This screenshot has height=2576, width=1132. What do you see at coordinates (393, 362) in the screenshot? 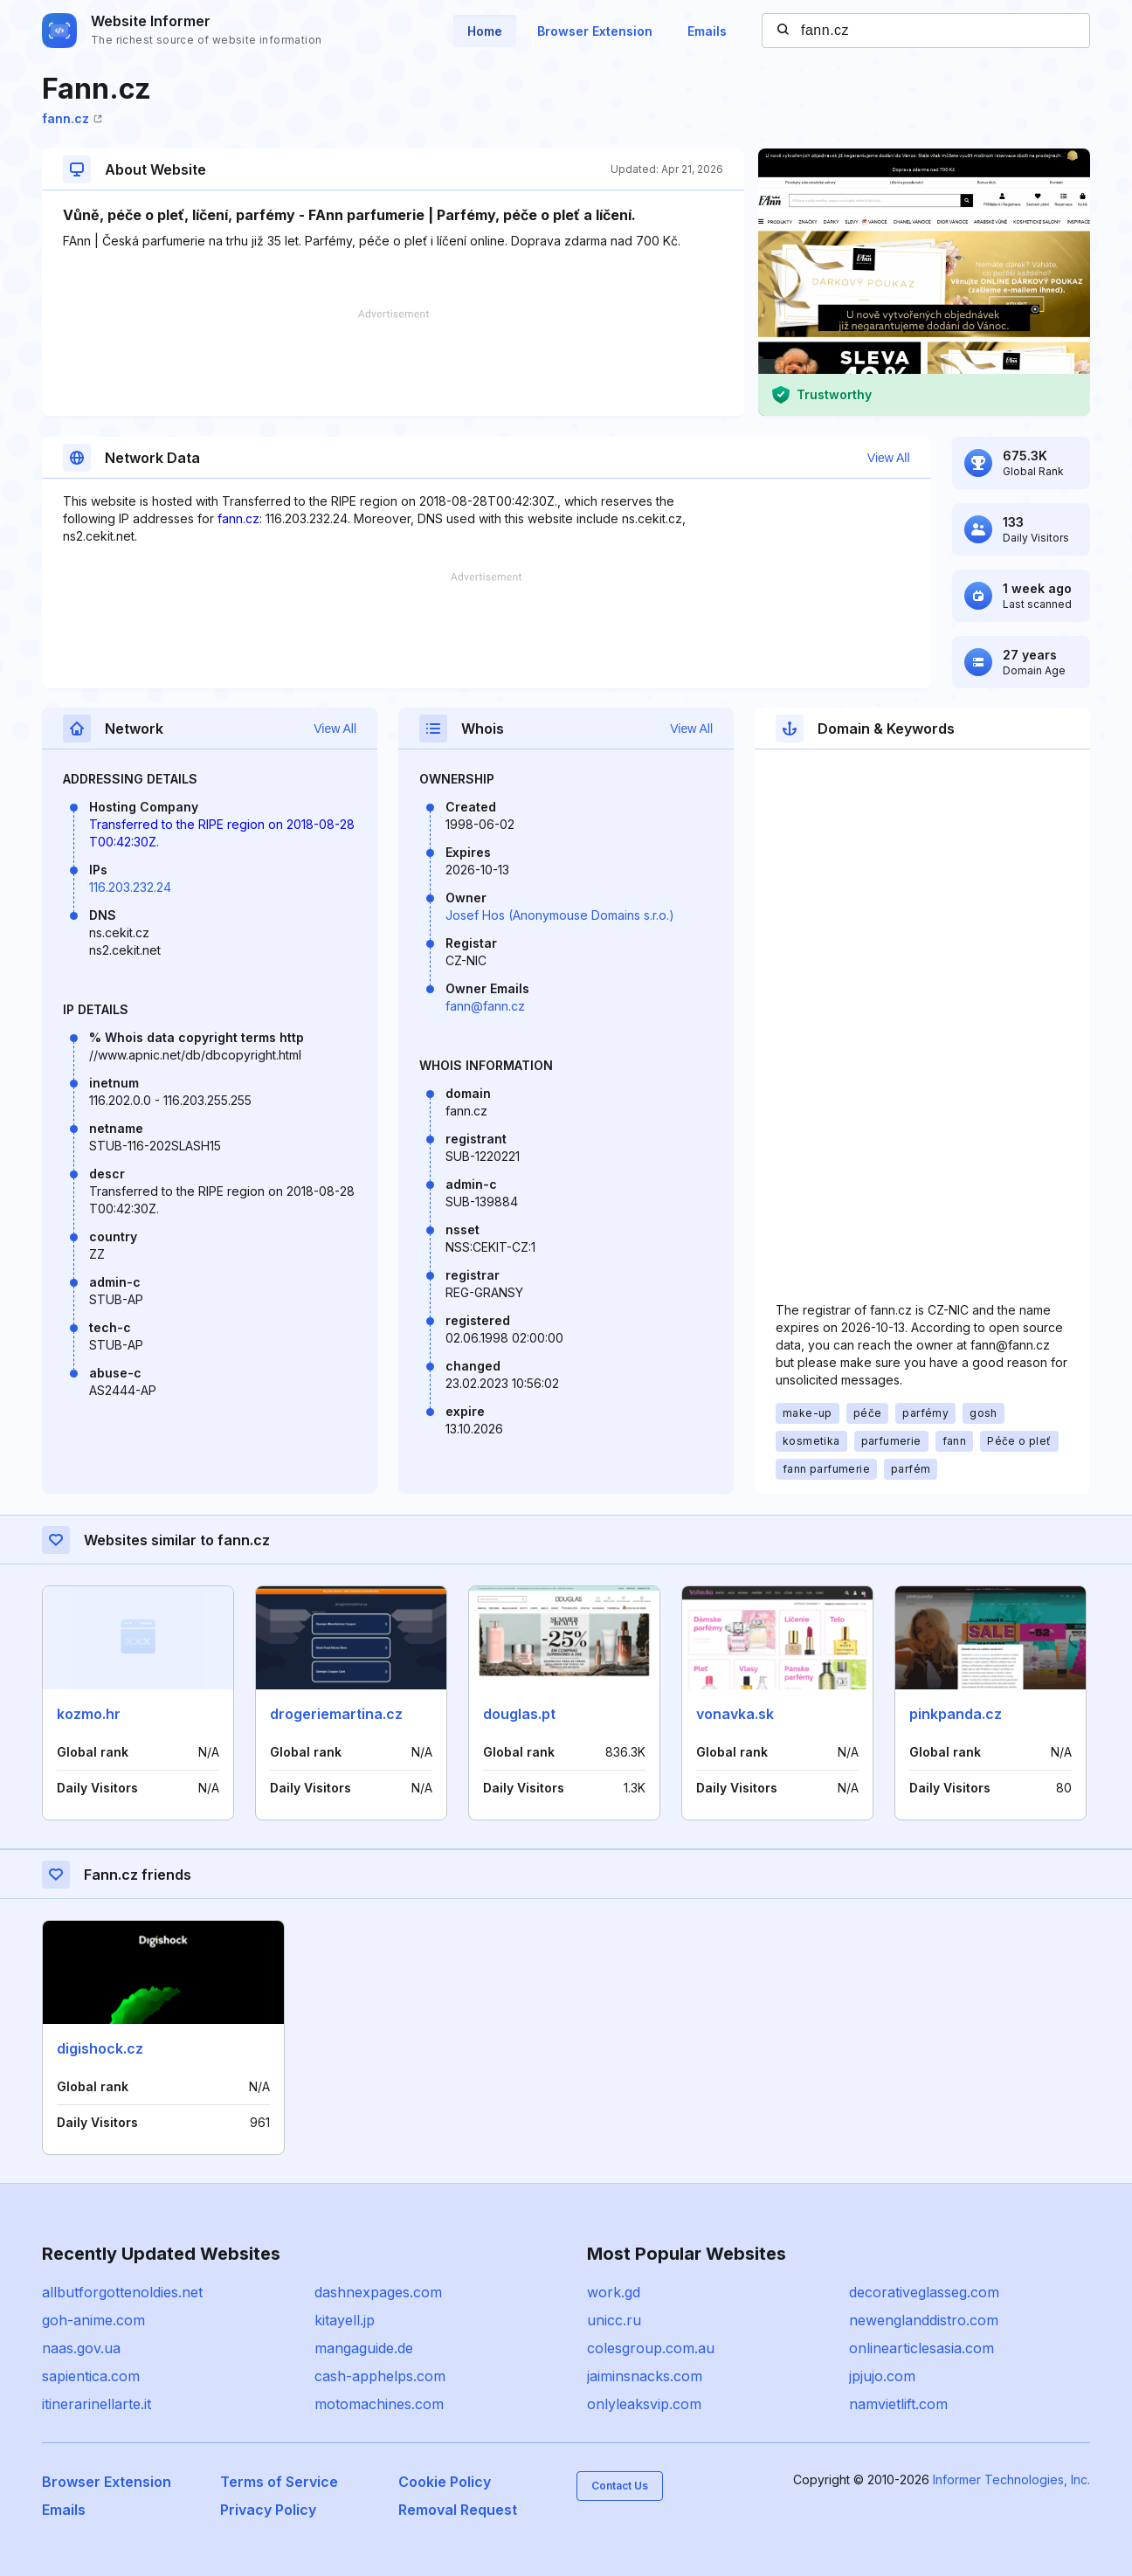
I see `[Advertisement]` at bounding box center [393, 362].